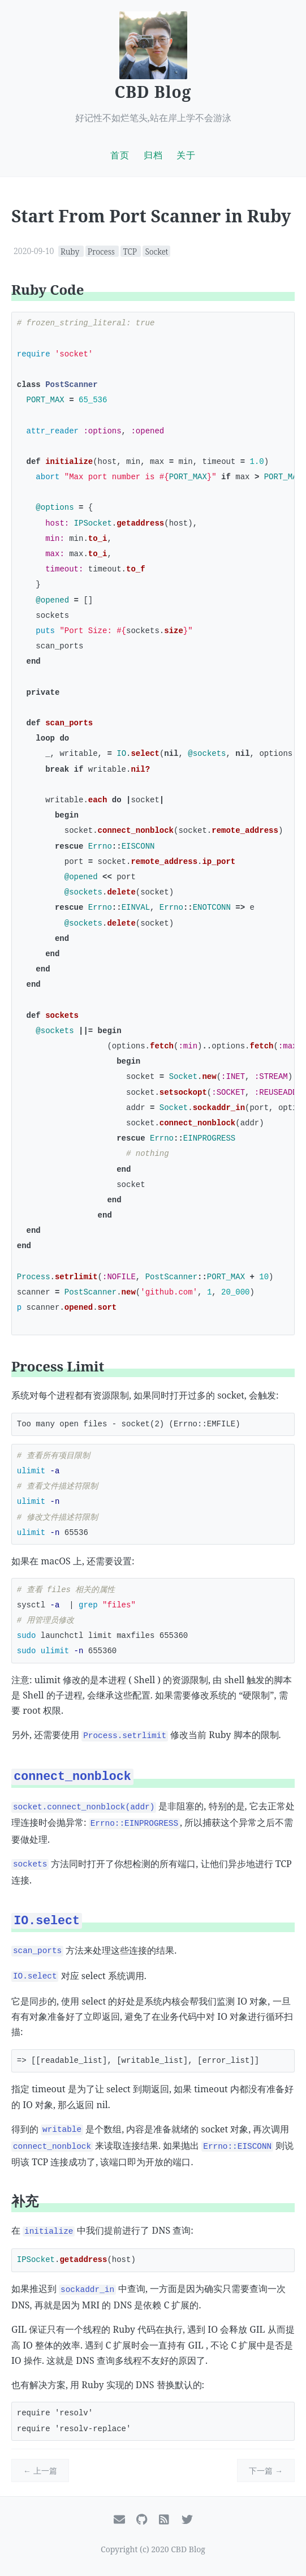 Image resolution: width=306 pixels, height=2576 pixels. Describe the element at coordinates (120, 155) in the screenshot. I see `首页` at that location.